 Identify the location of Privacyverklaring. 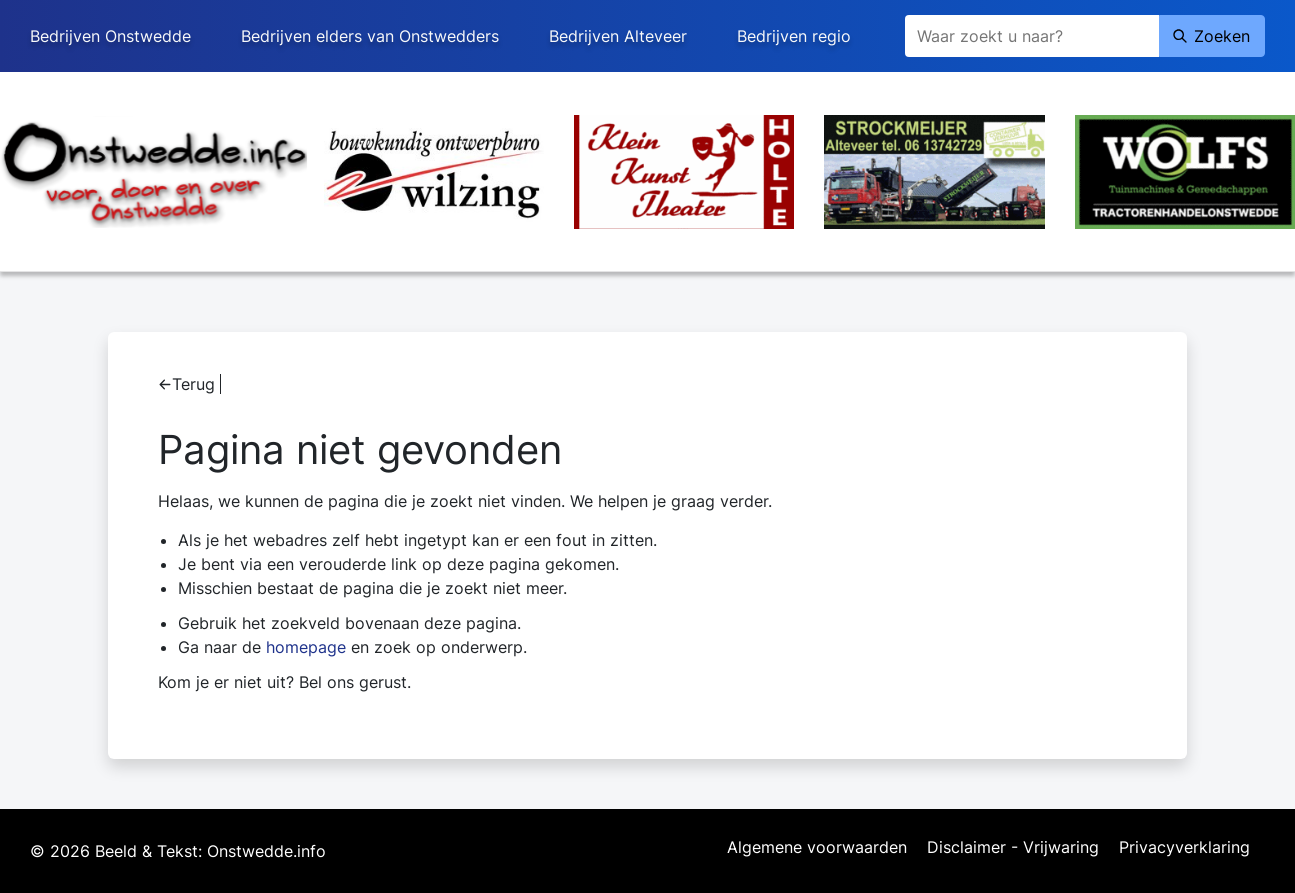
(1184, 848).